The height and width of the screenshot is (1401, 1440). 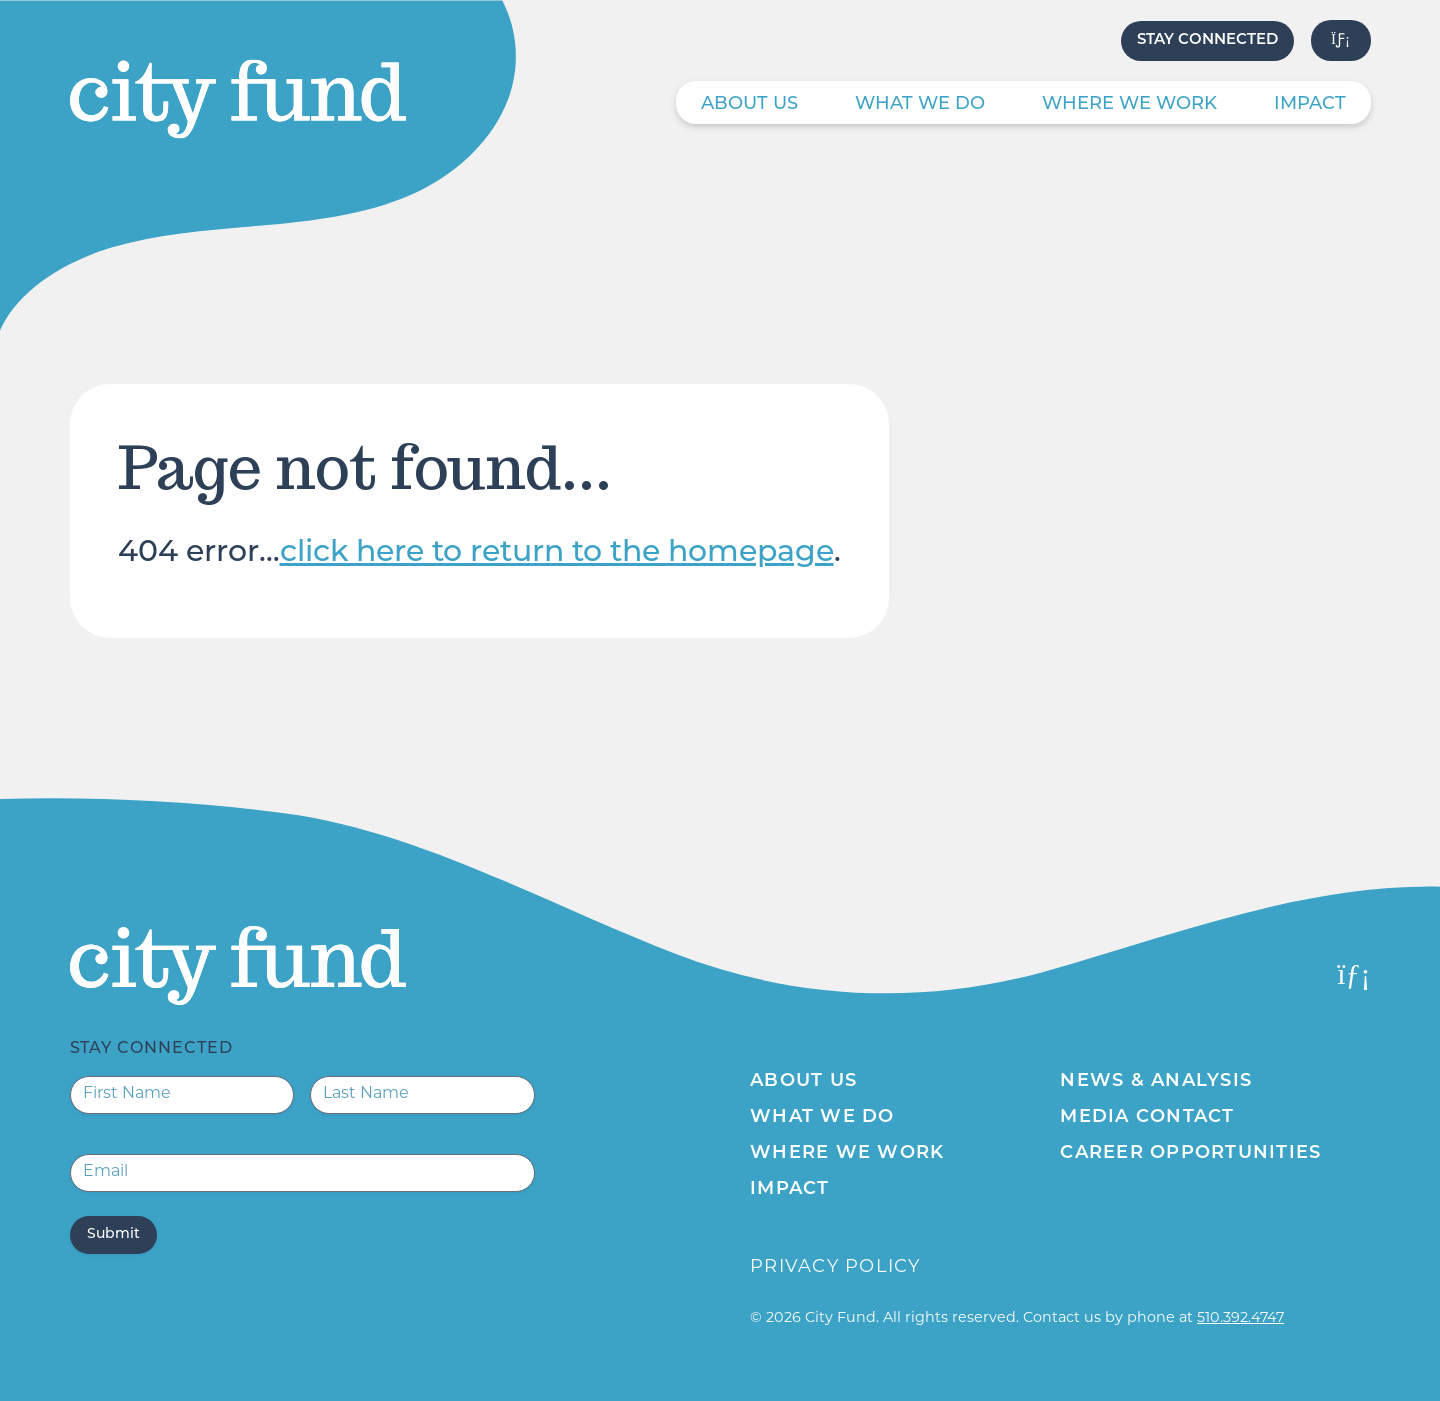 I want to click on Media Contact, so click(x=1147, y=1117).